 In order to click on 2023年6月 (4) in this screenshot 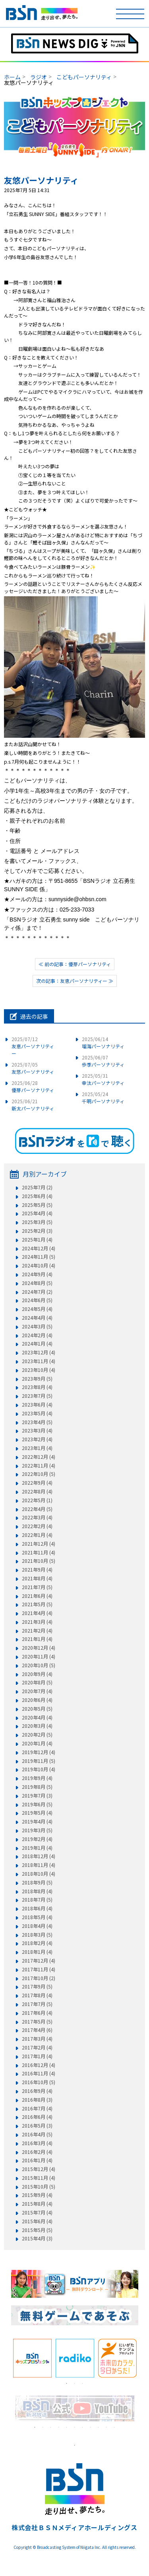, I will do `click(37, 1404)`.